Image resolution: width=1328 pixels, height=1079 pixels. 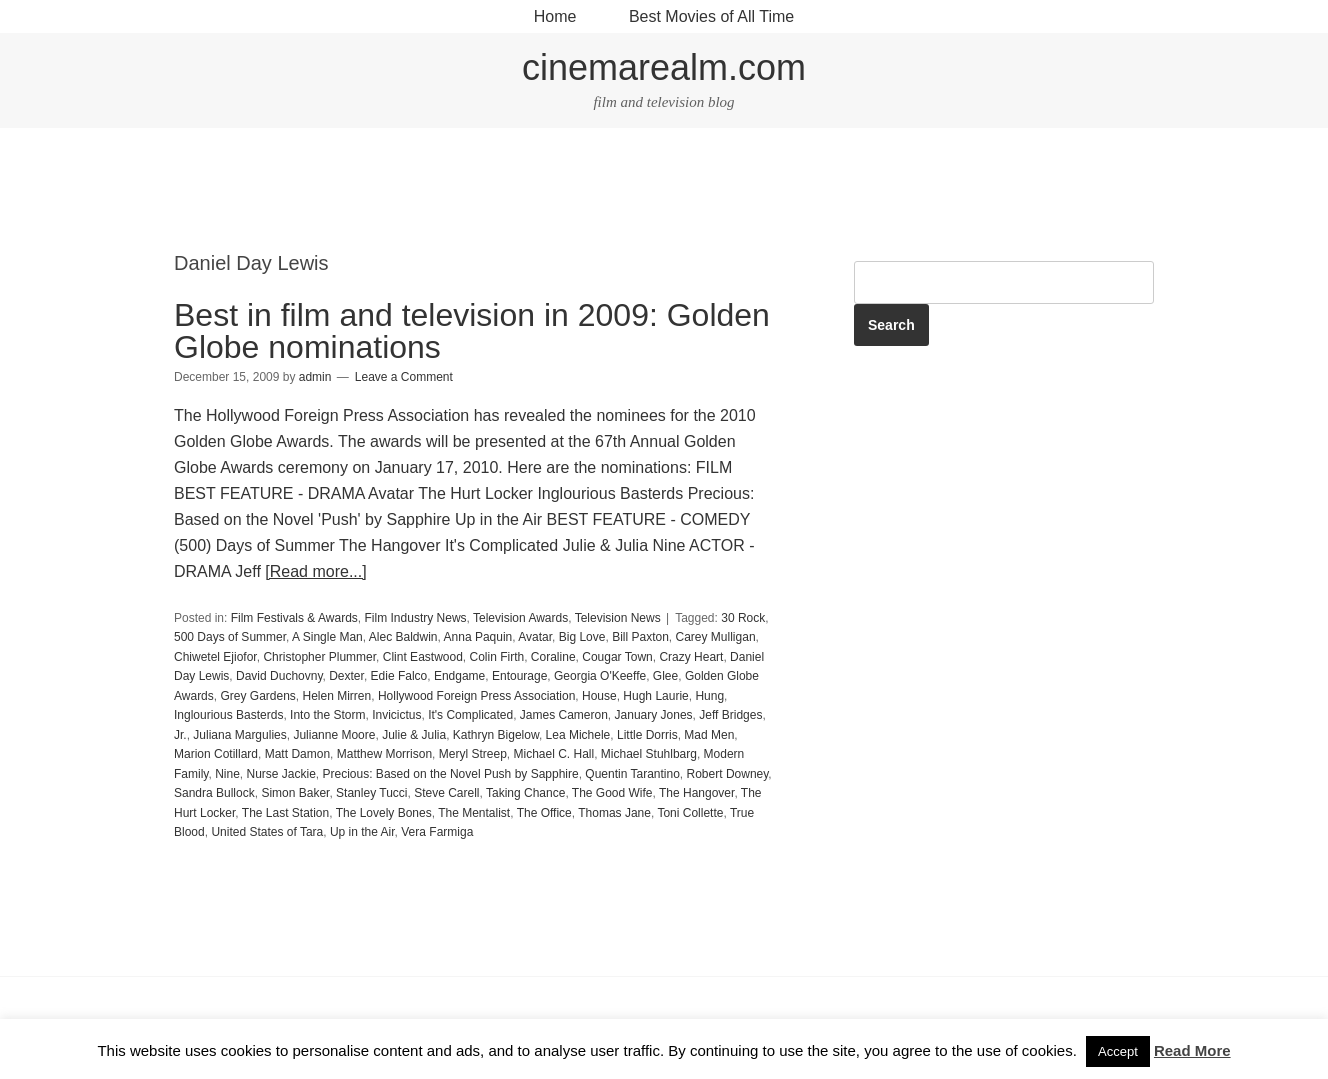 I want to click on [Read more...], so click(x=315, y=571).